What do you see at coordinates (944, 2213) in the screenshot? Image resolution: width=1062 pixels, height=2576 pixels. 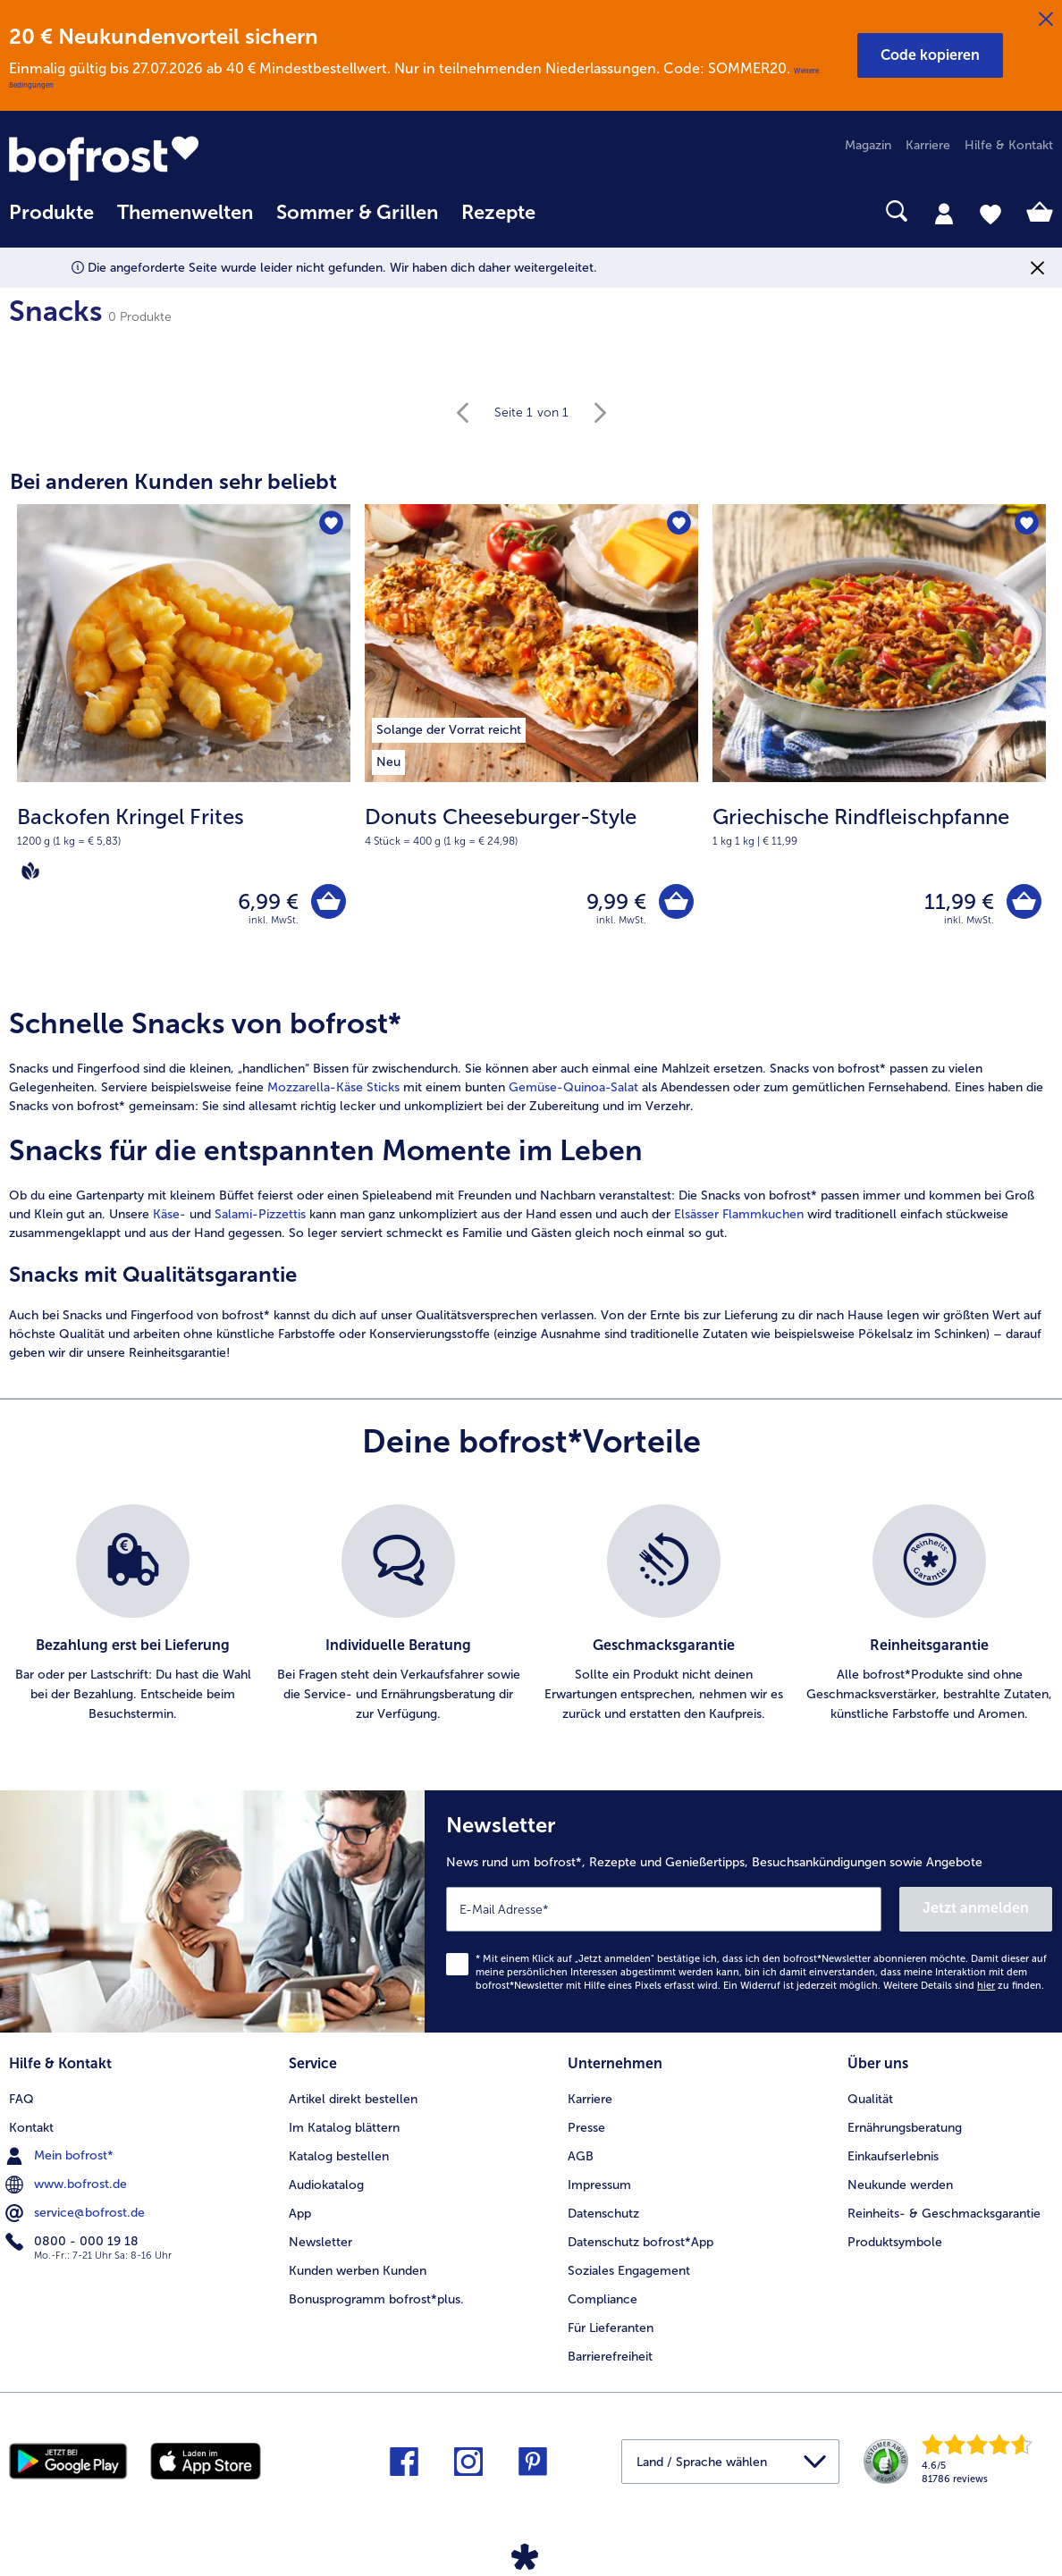 I see `Reinheits- & Geschmacksgarantie [menuitem]` at bounding box center [944, 2213].